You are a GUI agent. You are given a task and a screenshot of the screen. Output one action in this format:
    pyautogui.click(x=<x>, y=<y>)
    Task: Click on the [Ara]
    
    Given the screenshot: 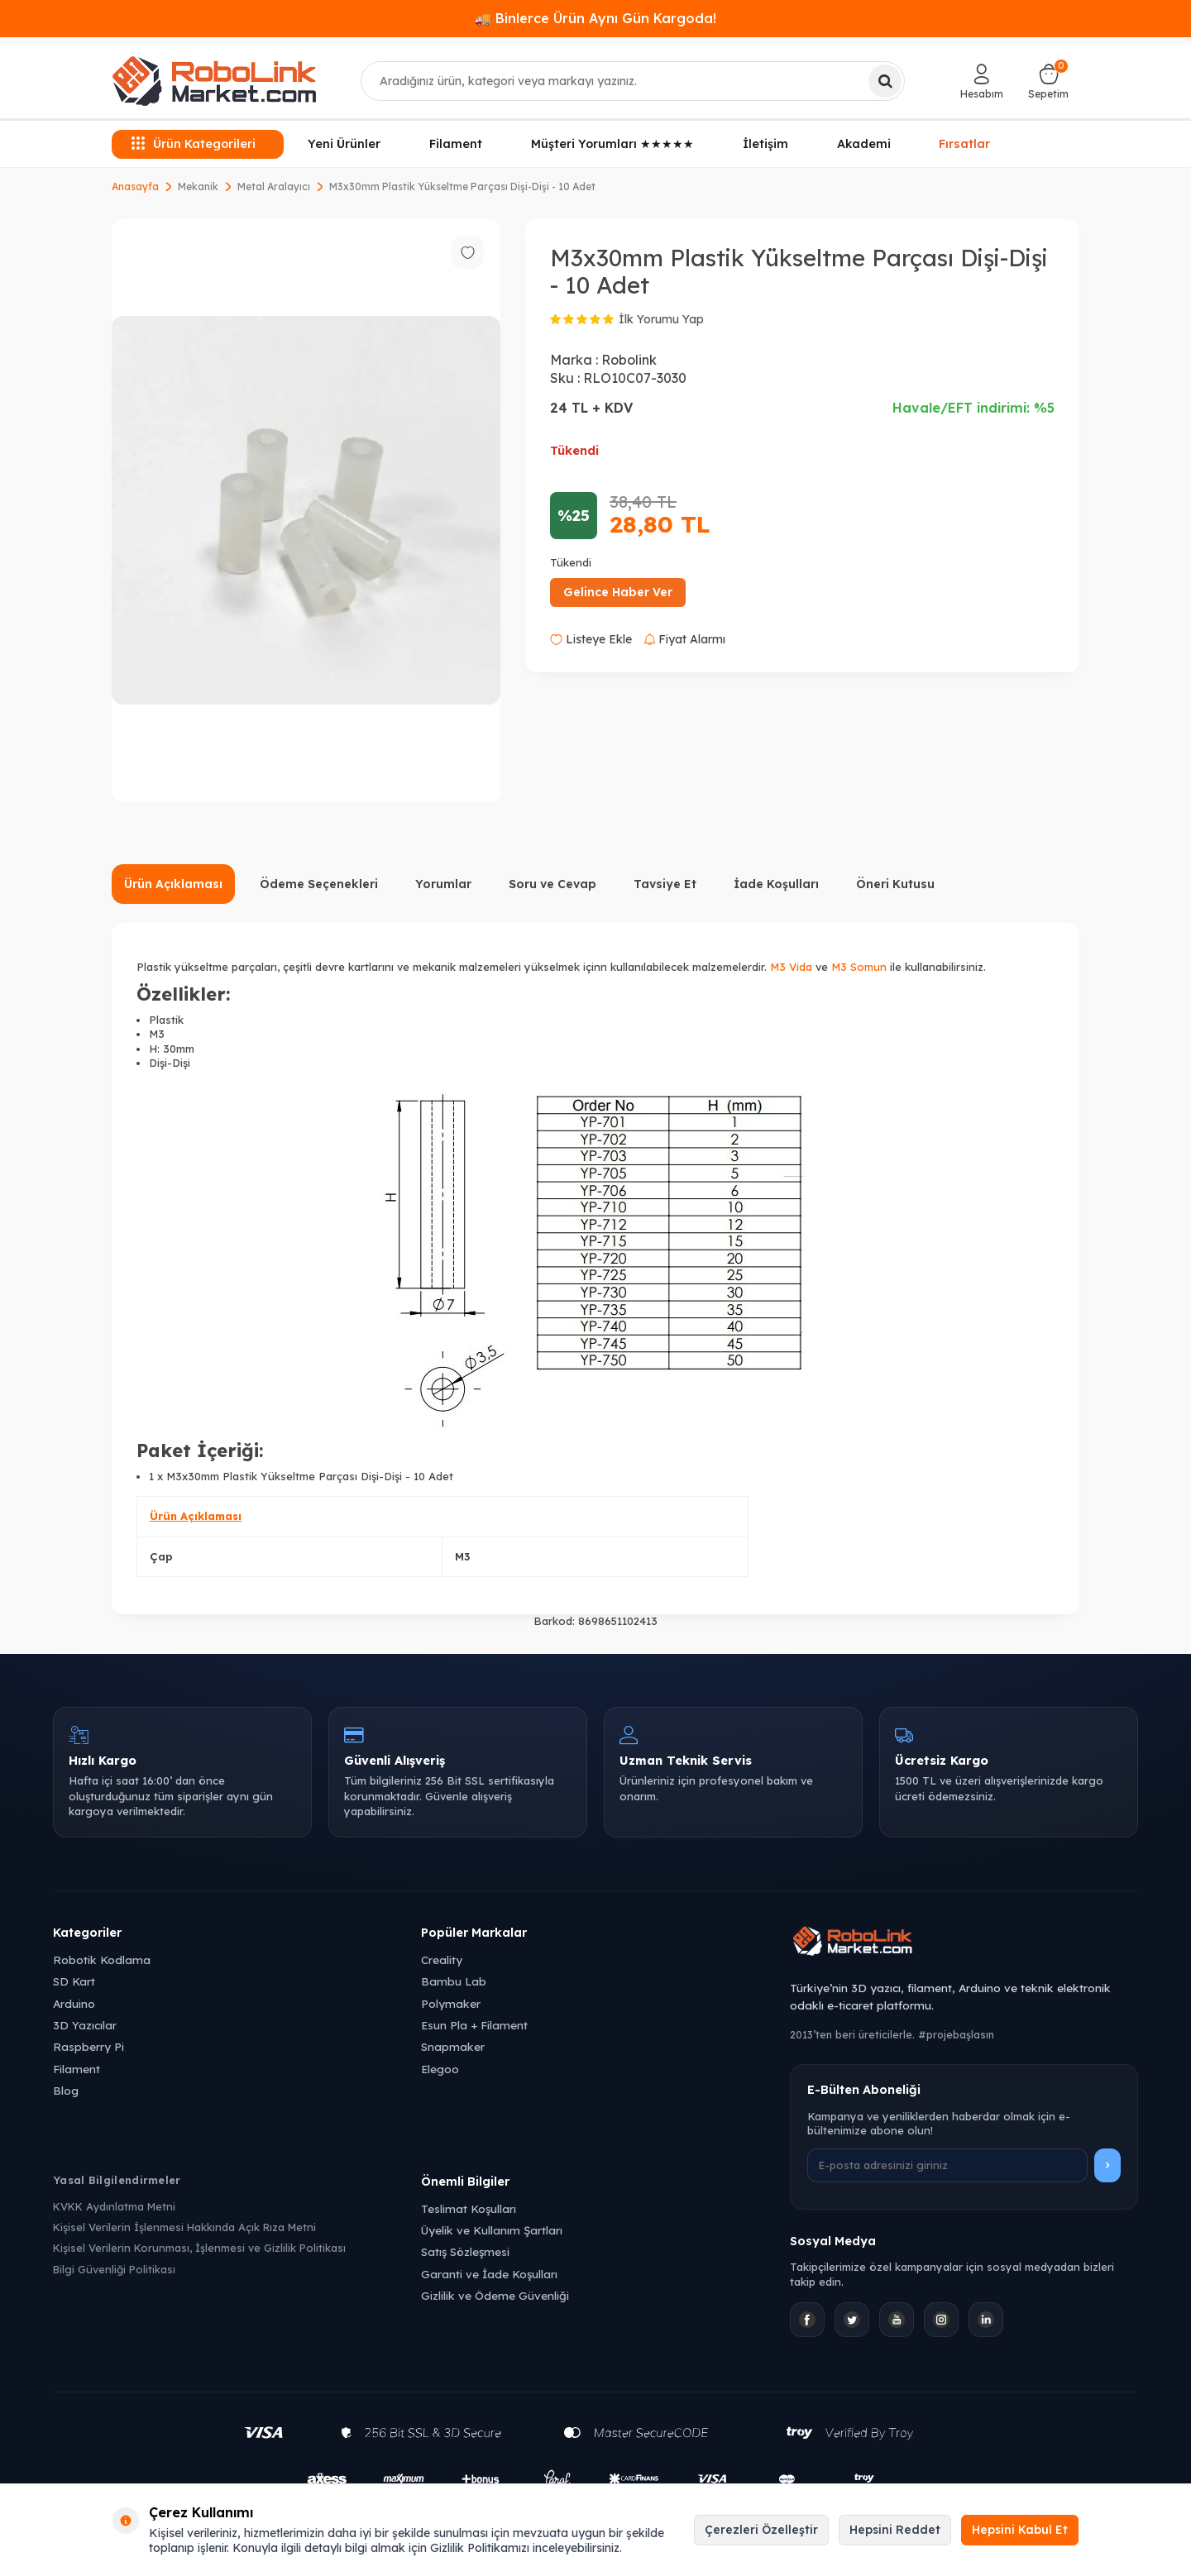 What is the action you would take?
    pyautogui.click(x=885, y=81)
    